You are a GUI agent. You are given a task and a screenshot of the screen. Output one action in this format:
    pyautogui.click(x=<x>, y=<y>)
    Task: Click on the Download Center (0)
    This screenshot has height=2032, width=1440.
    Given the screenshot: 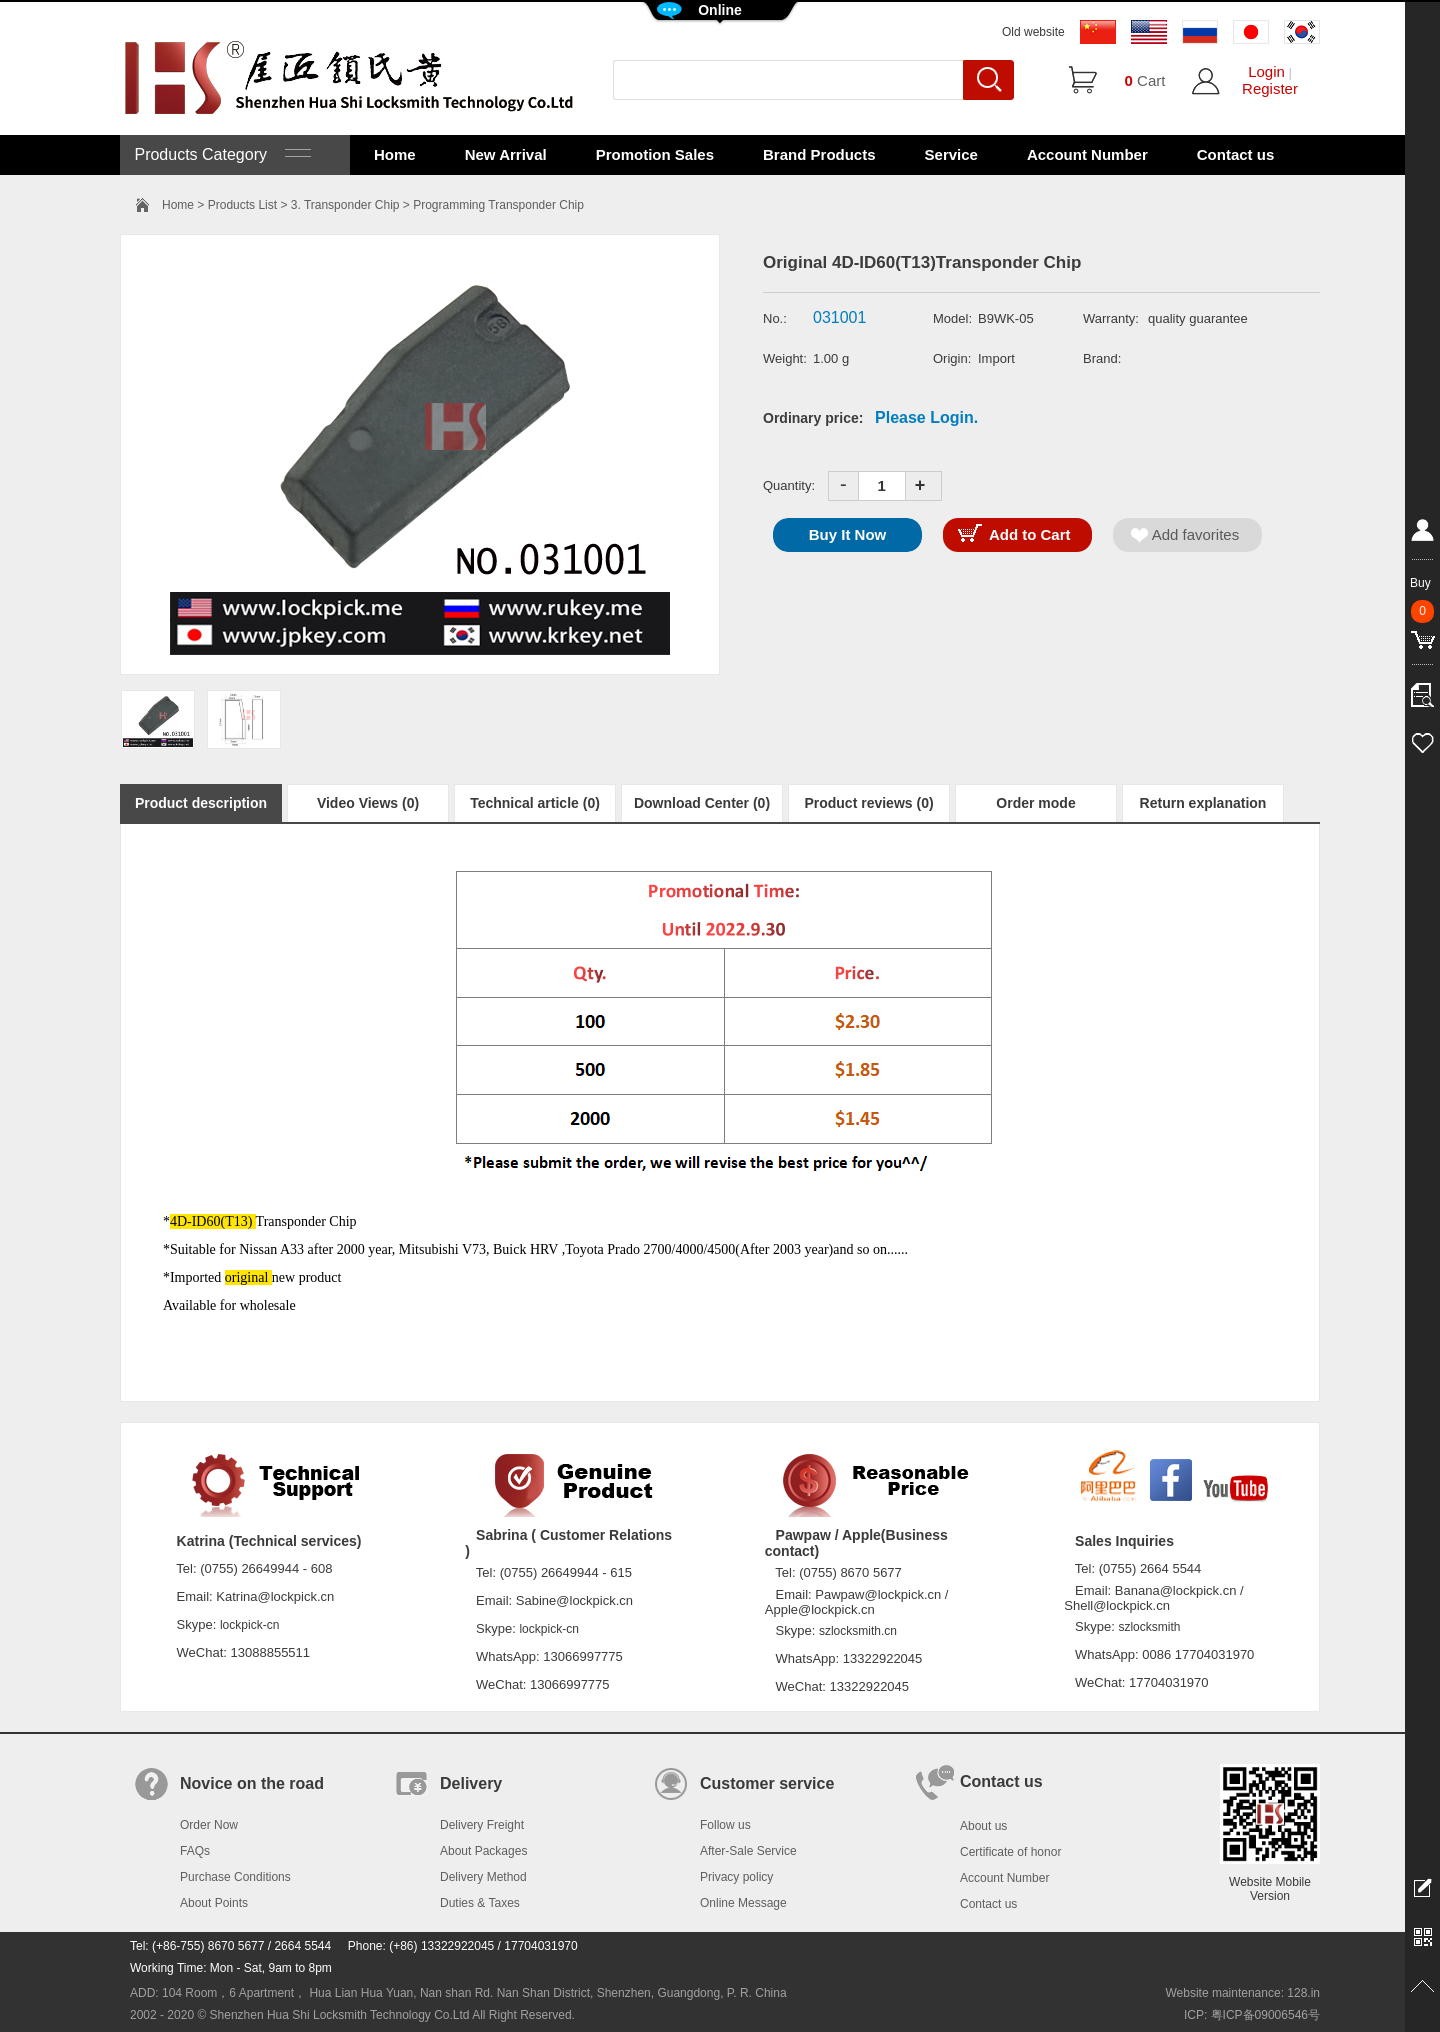 What is the action you would take?
    pyautogui.click(x=702, y=803)
    